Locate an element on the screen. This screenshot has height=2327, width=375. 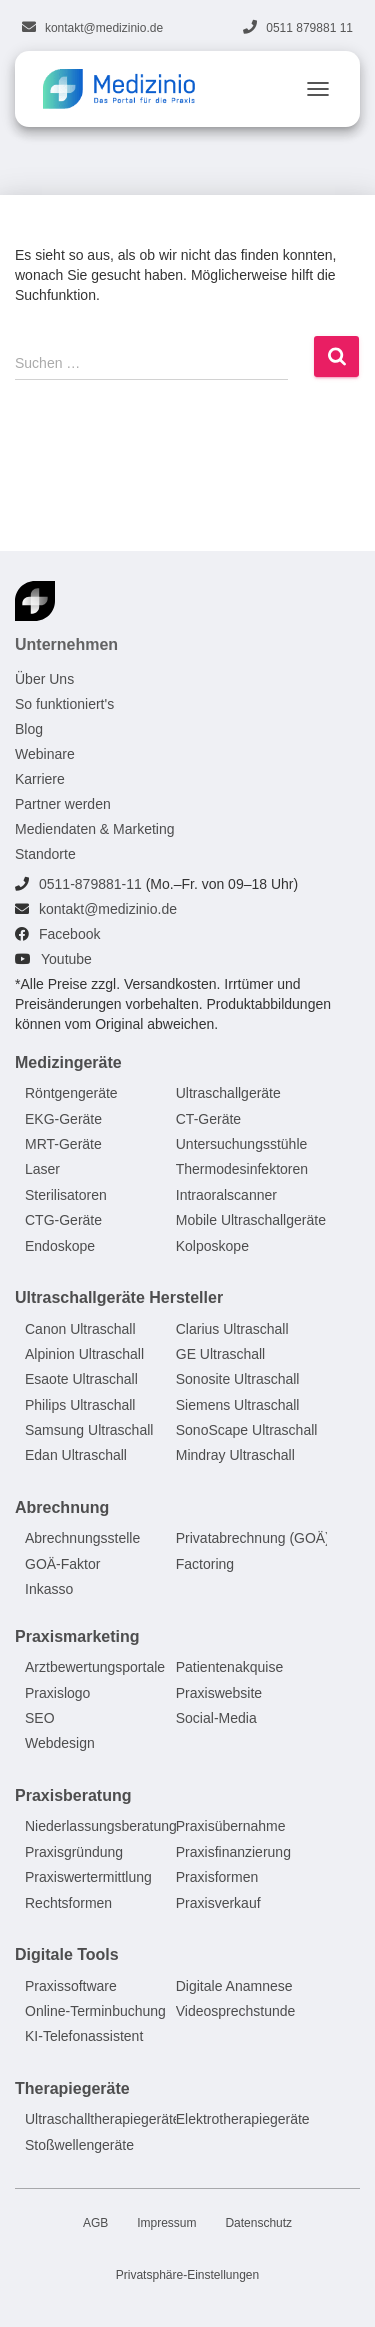
Arztbewertungsportale is located at coordinates (95, 1667).